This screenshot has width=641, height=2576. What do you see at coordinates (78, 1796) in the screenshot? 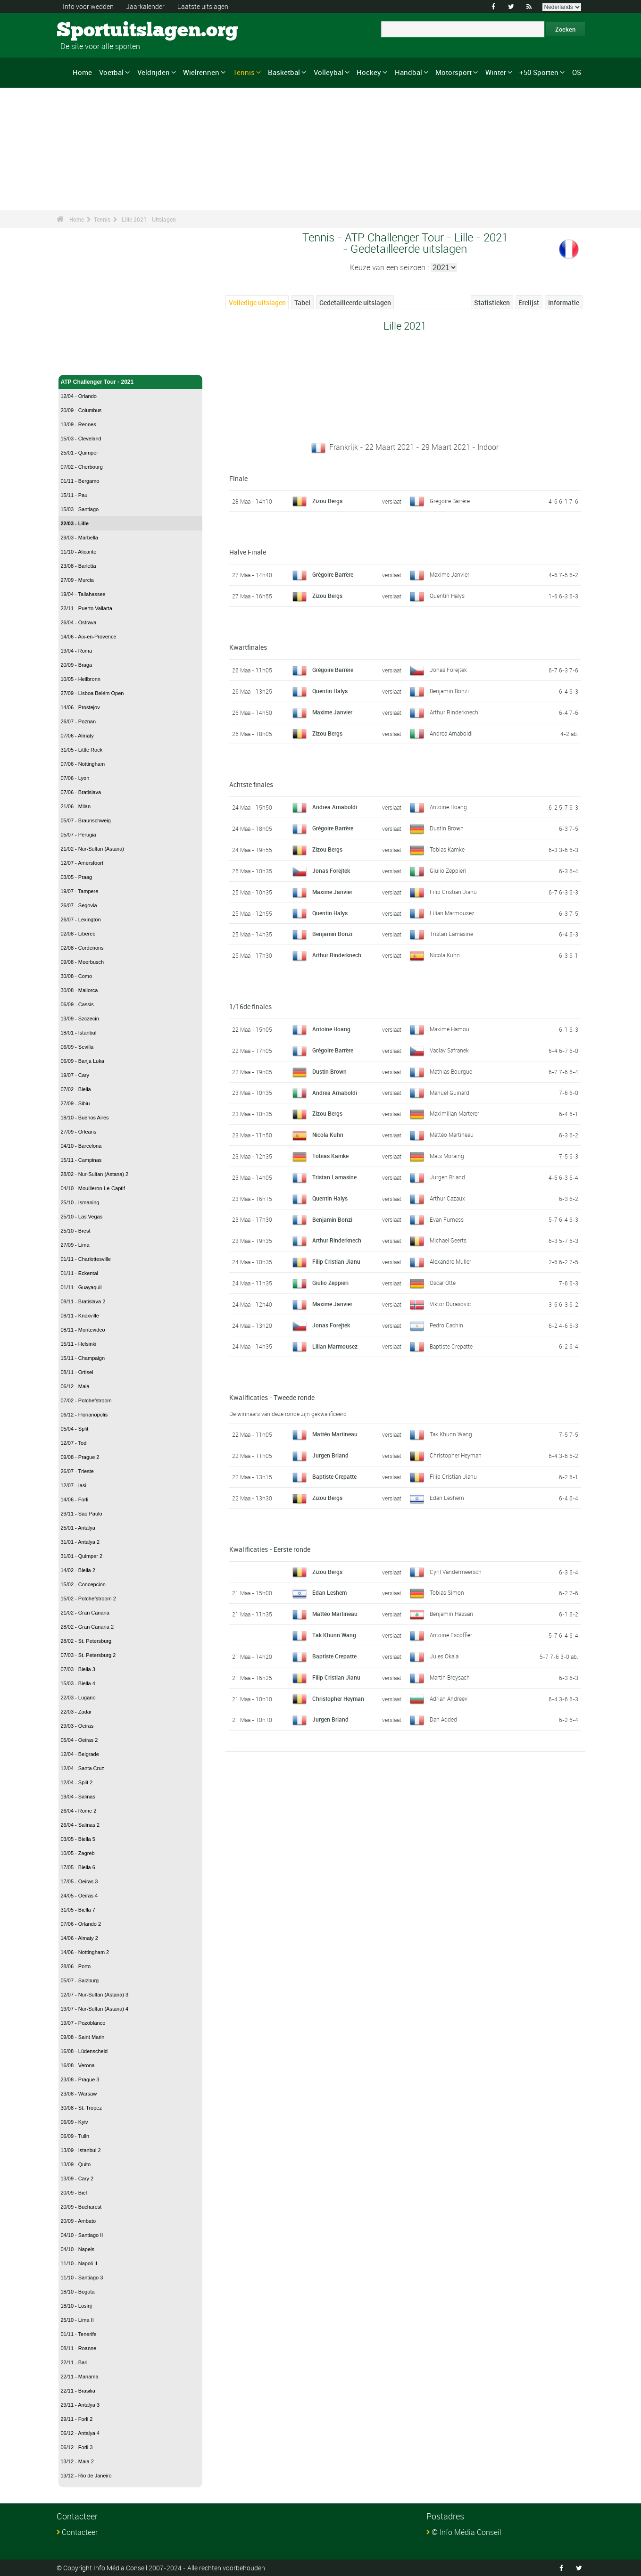
I see `19/04 - Salinas` at bounding box center [78, 1796].